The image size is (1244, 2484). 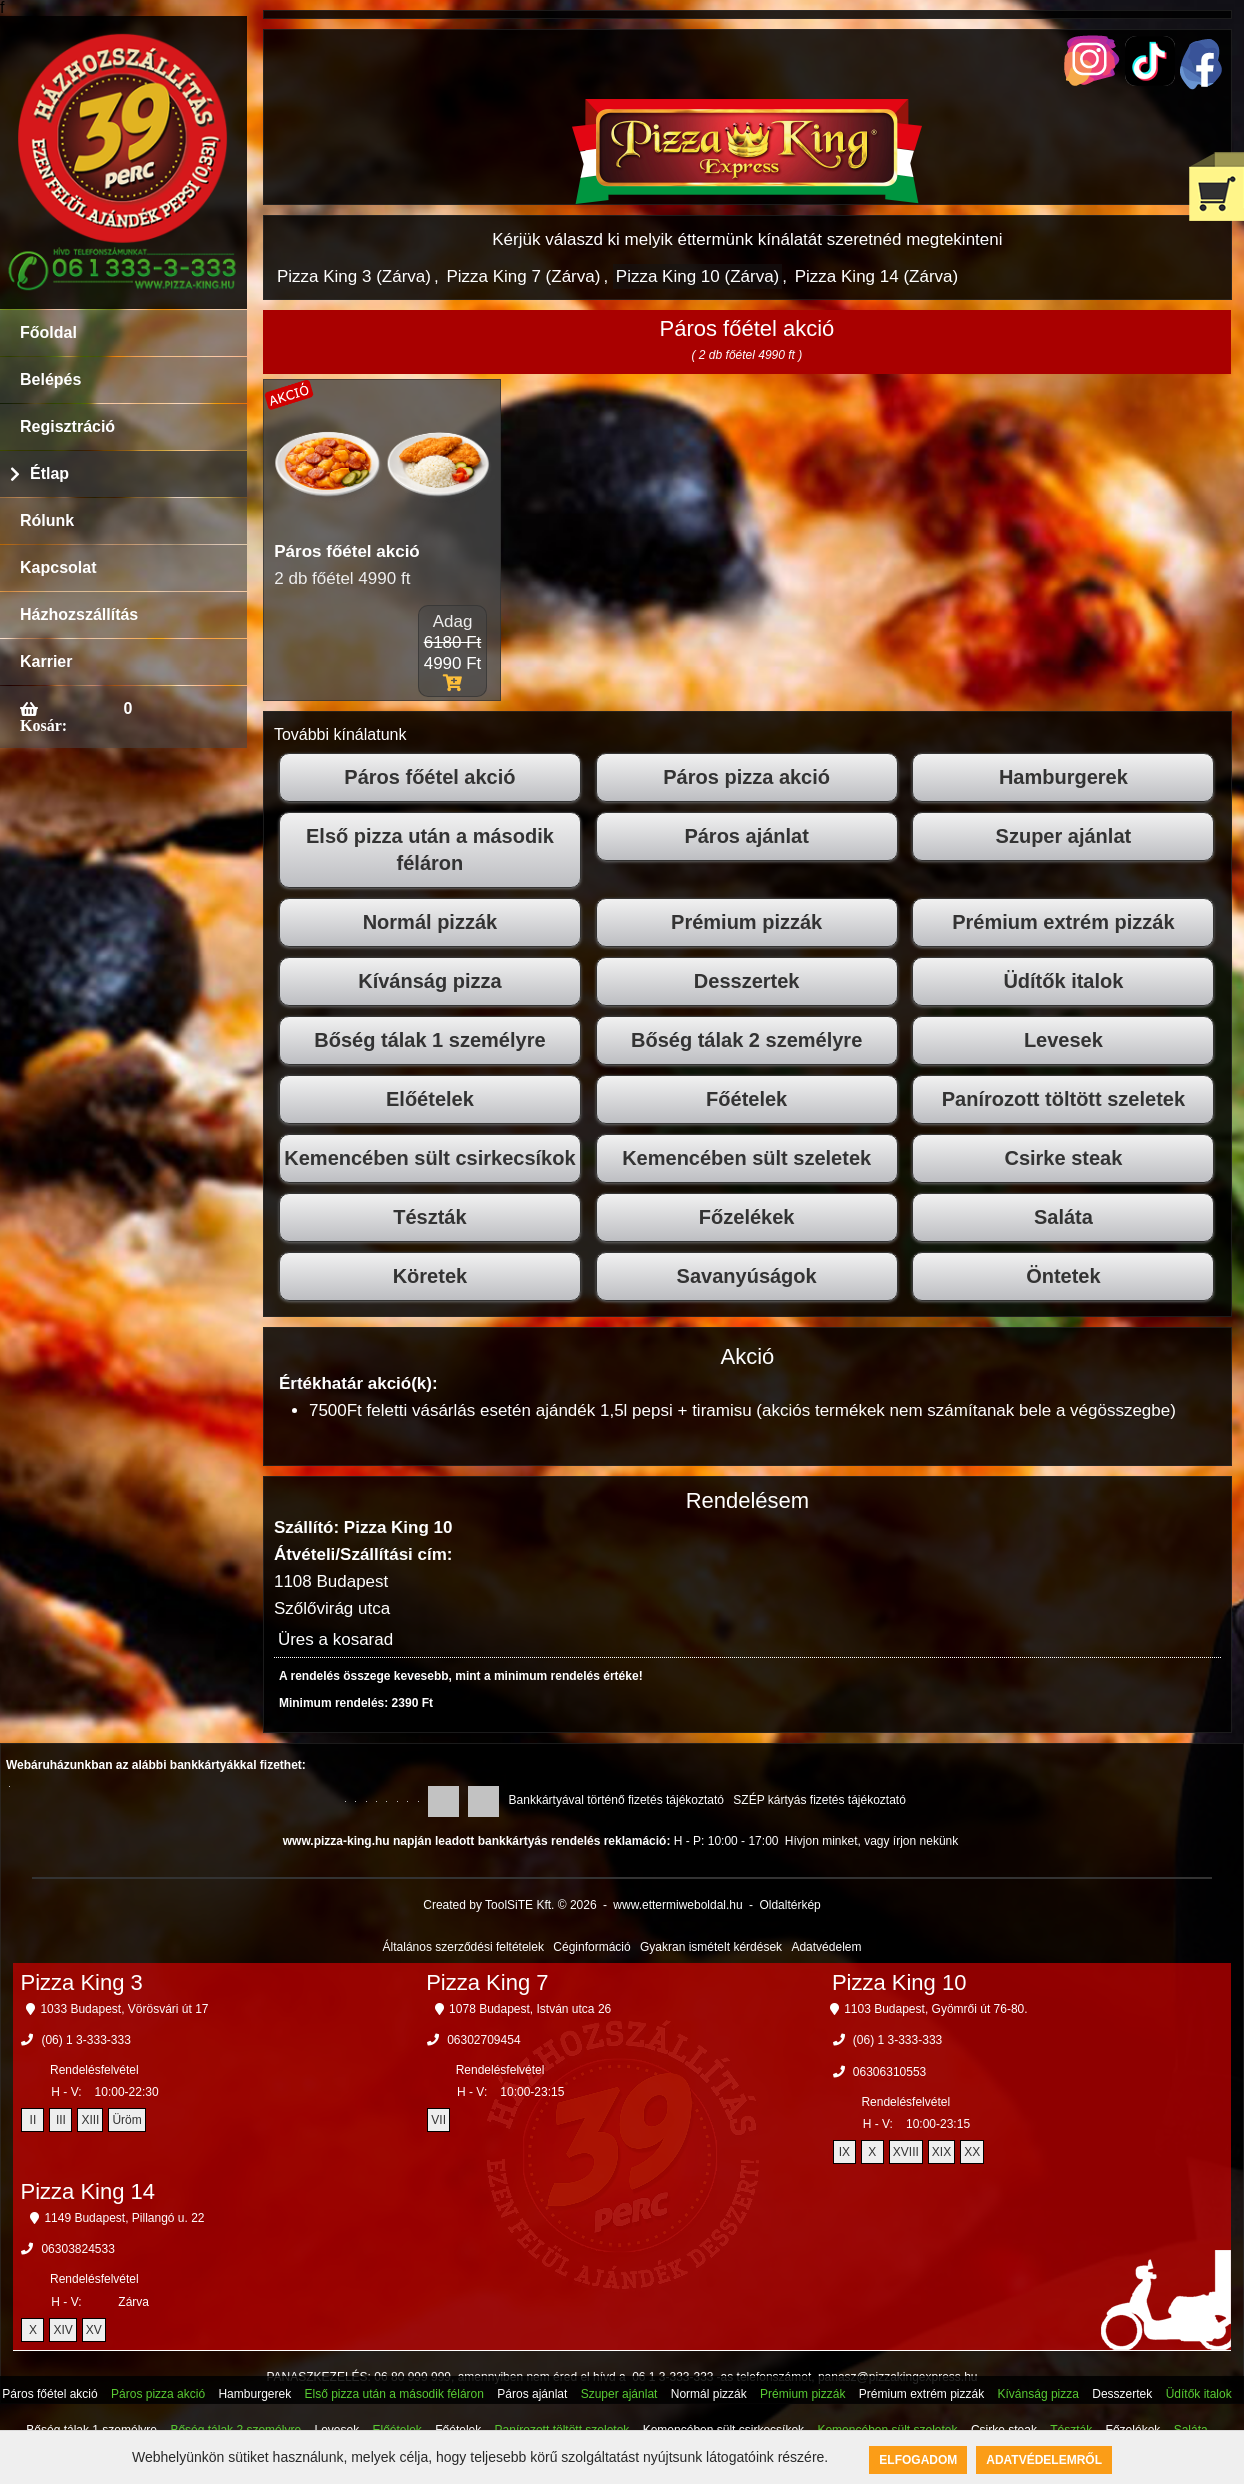 I want to click on Oldaltérkép, so click(x=789, y=1905).